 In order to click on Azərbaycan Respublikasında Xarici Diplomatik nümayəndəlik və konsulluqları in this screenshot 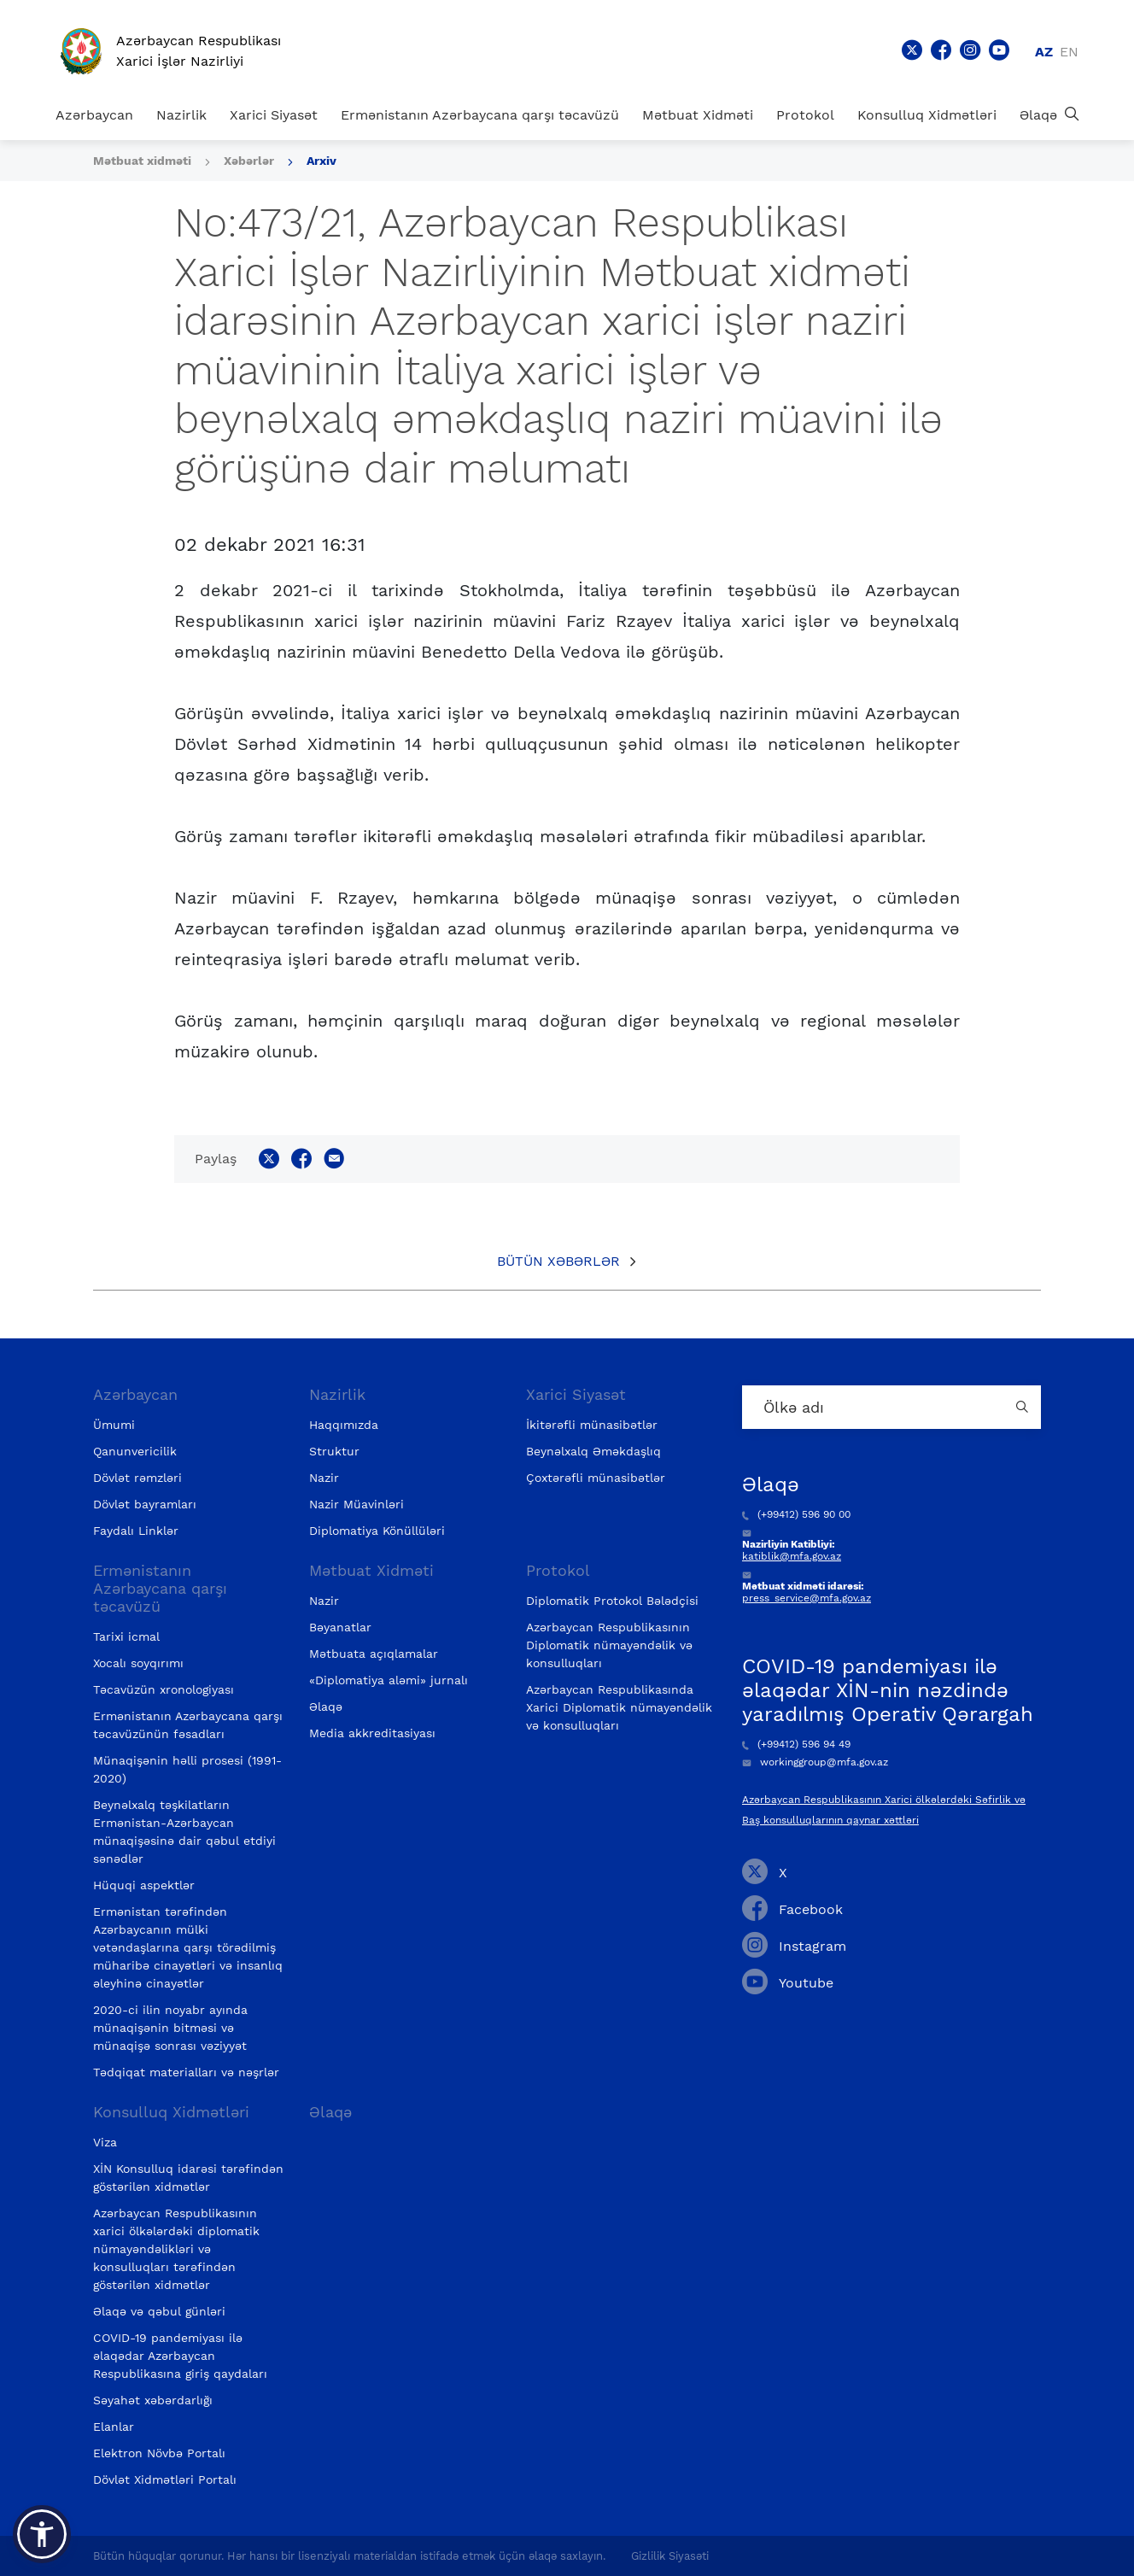, I will do `click(619, 1707)`.